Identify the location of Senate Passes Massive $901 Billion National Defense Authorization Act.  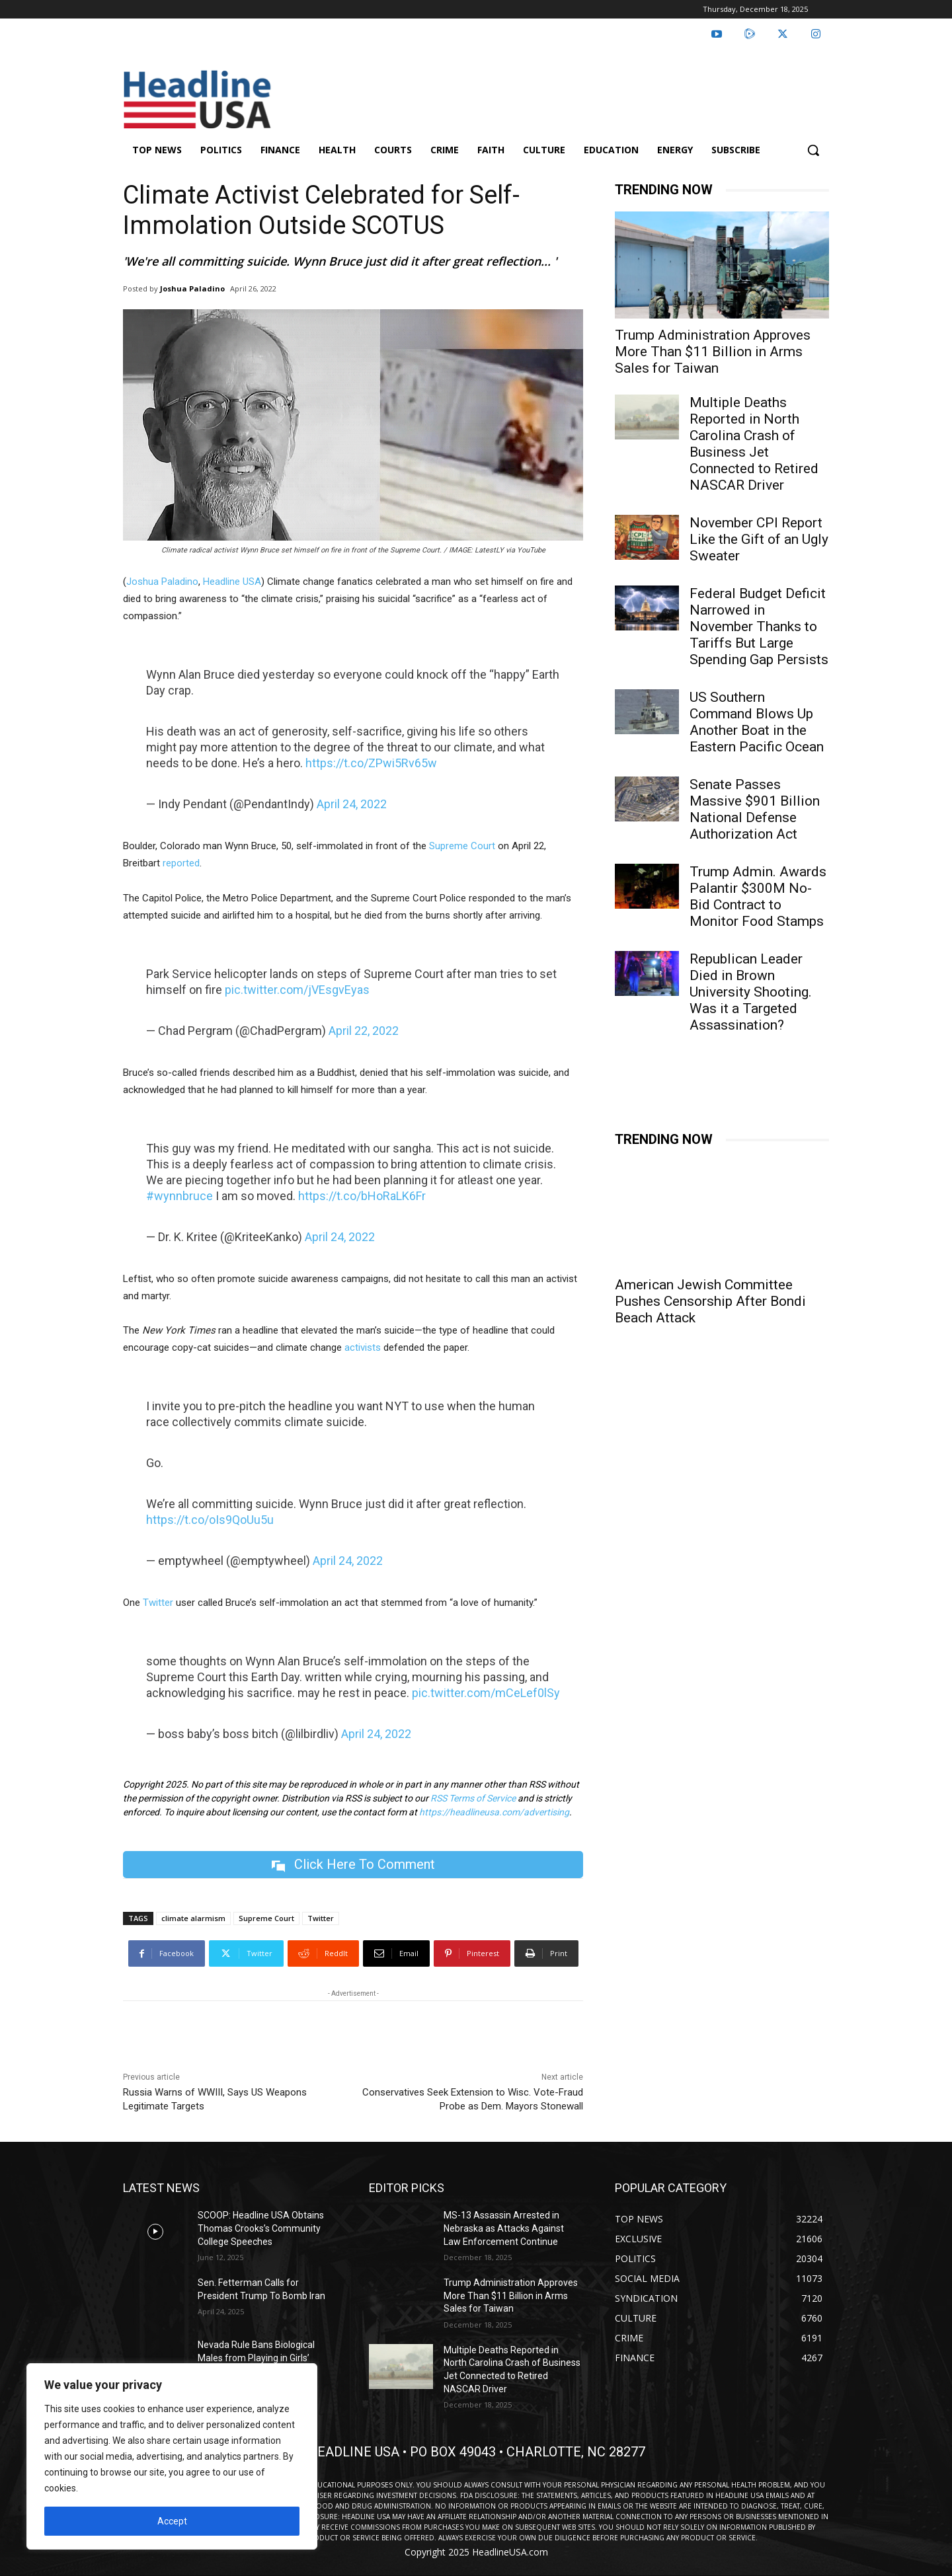
(755, 809).